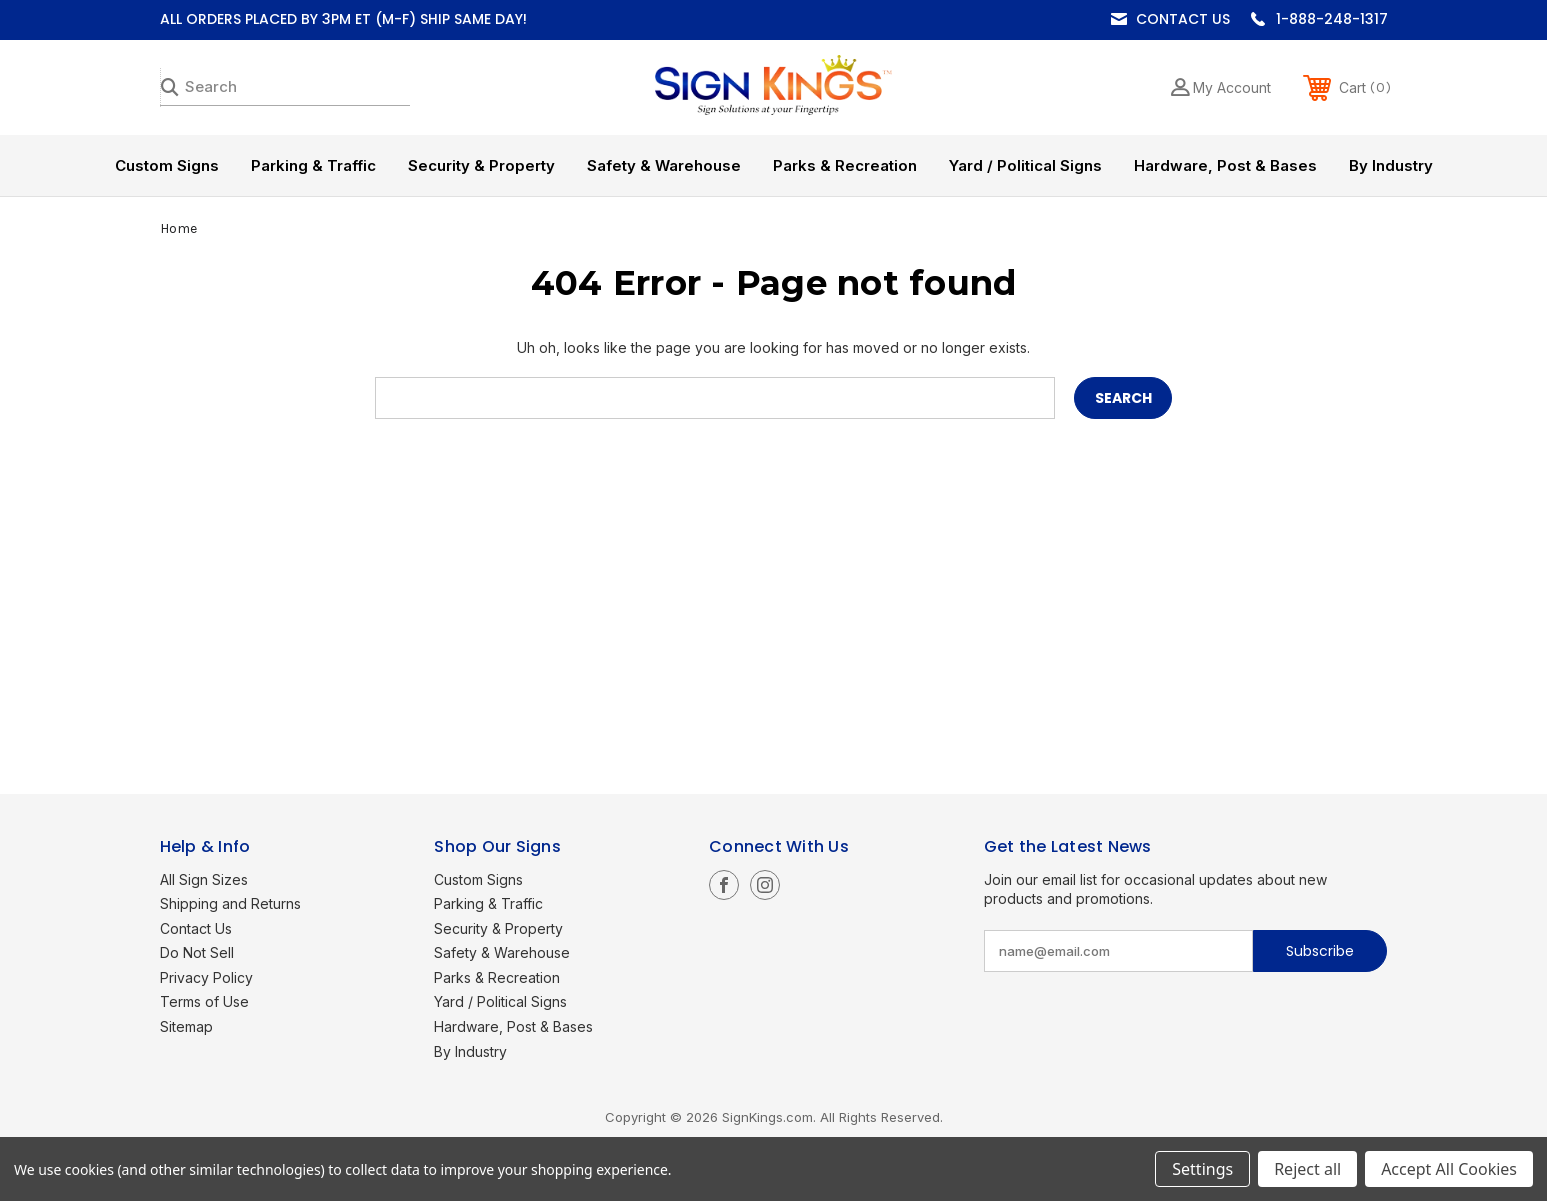 This screenshot has width=1547, height=1201. I want to click on Security & Property, so click(481, 165).